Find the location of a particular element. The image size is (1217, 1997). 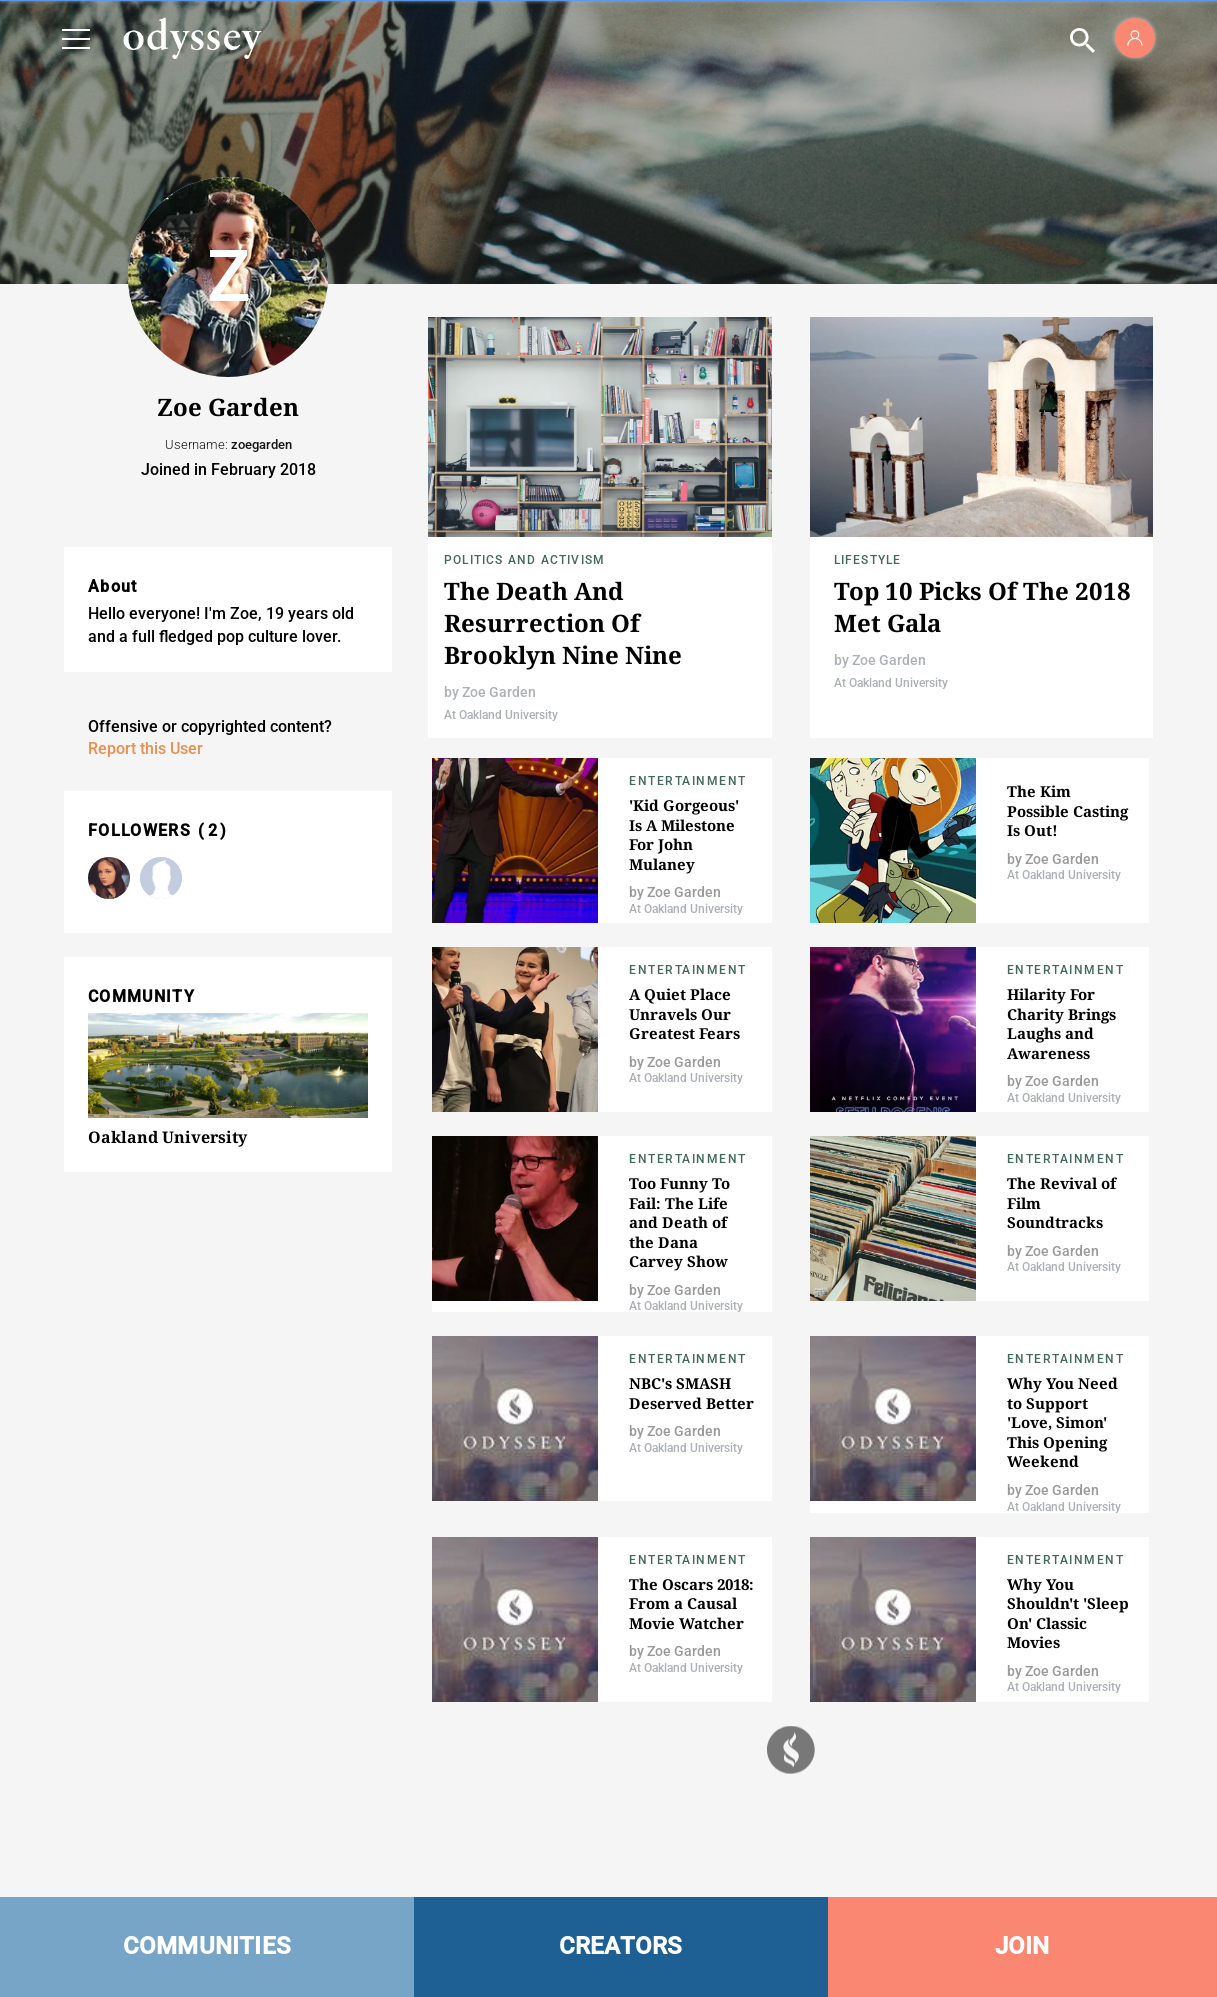

COMMUNITIES is located at coordinates (207, 1946).